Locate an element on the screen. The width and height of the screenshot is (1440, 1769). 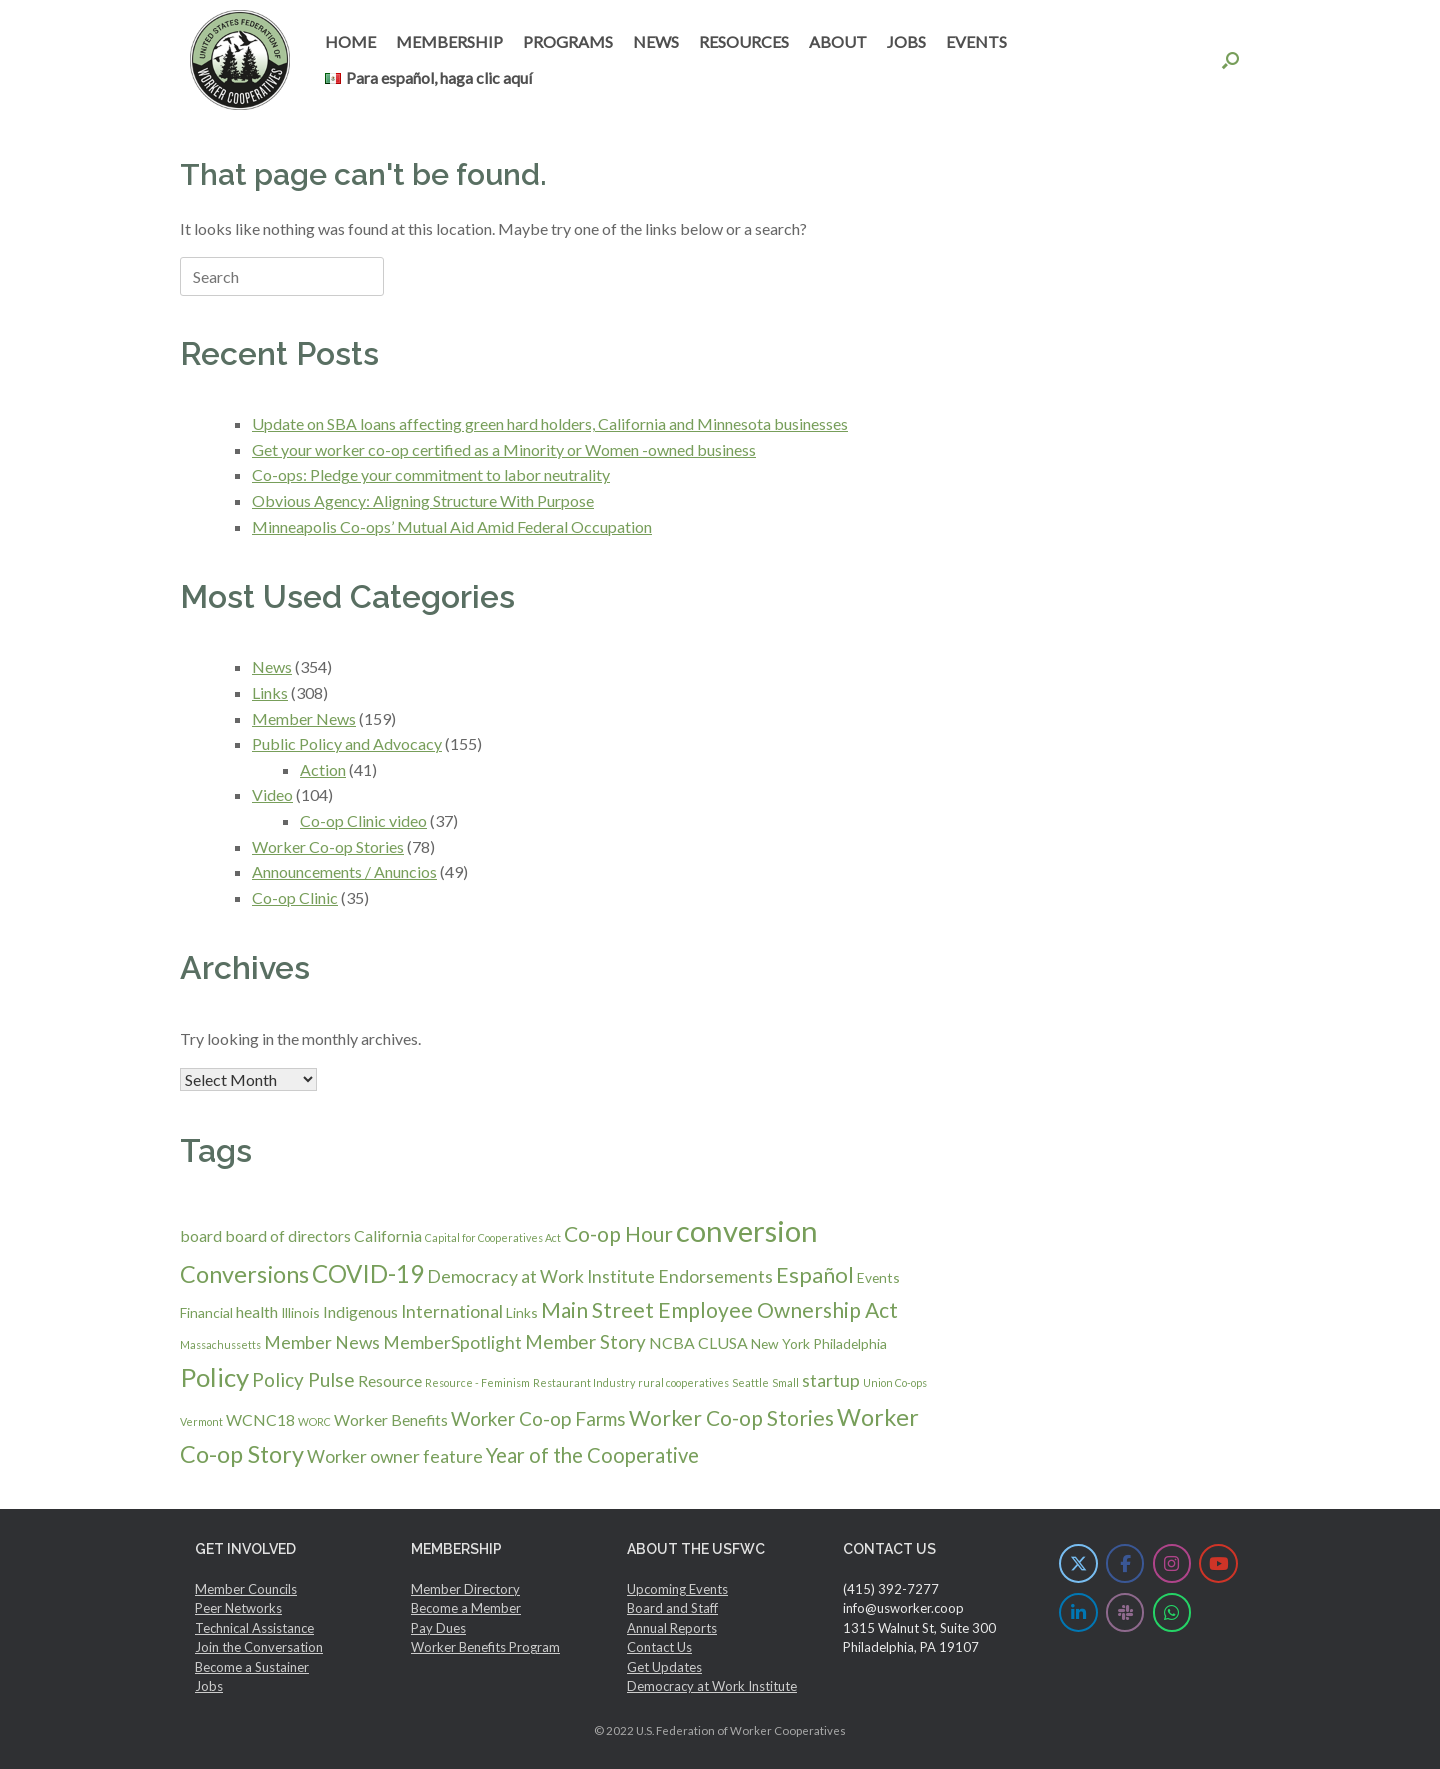
WORC [WORC (1 item)] is located at coordinates (314, 1421).